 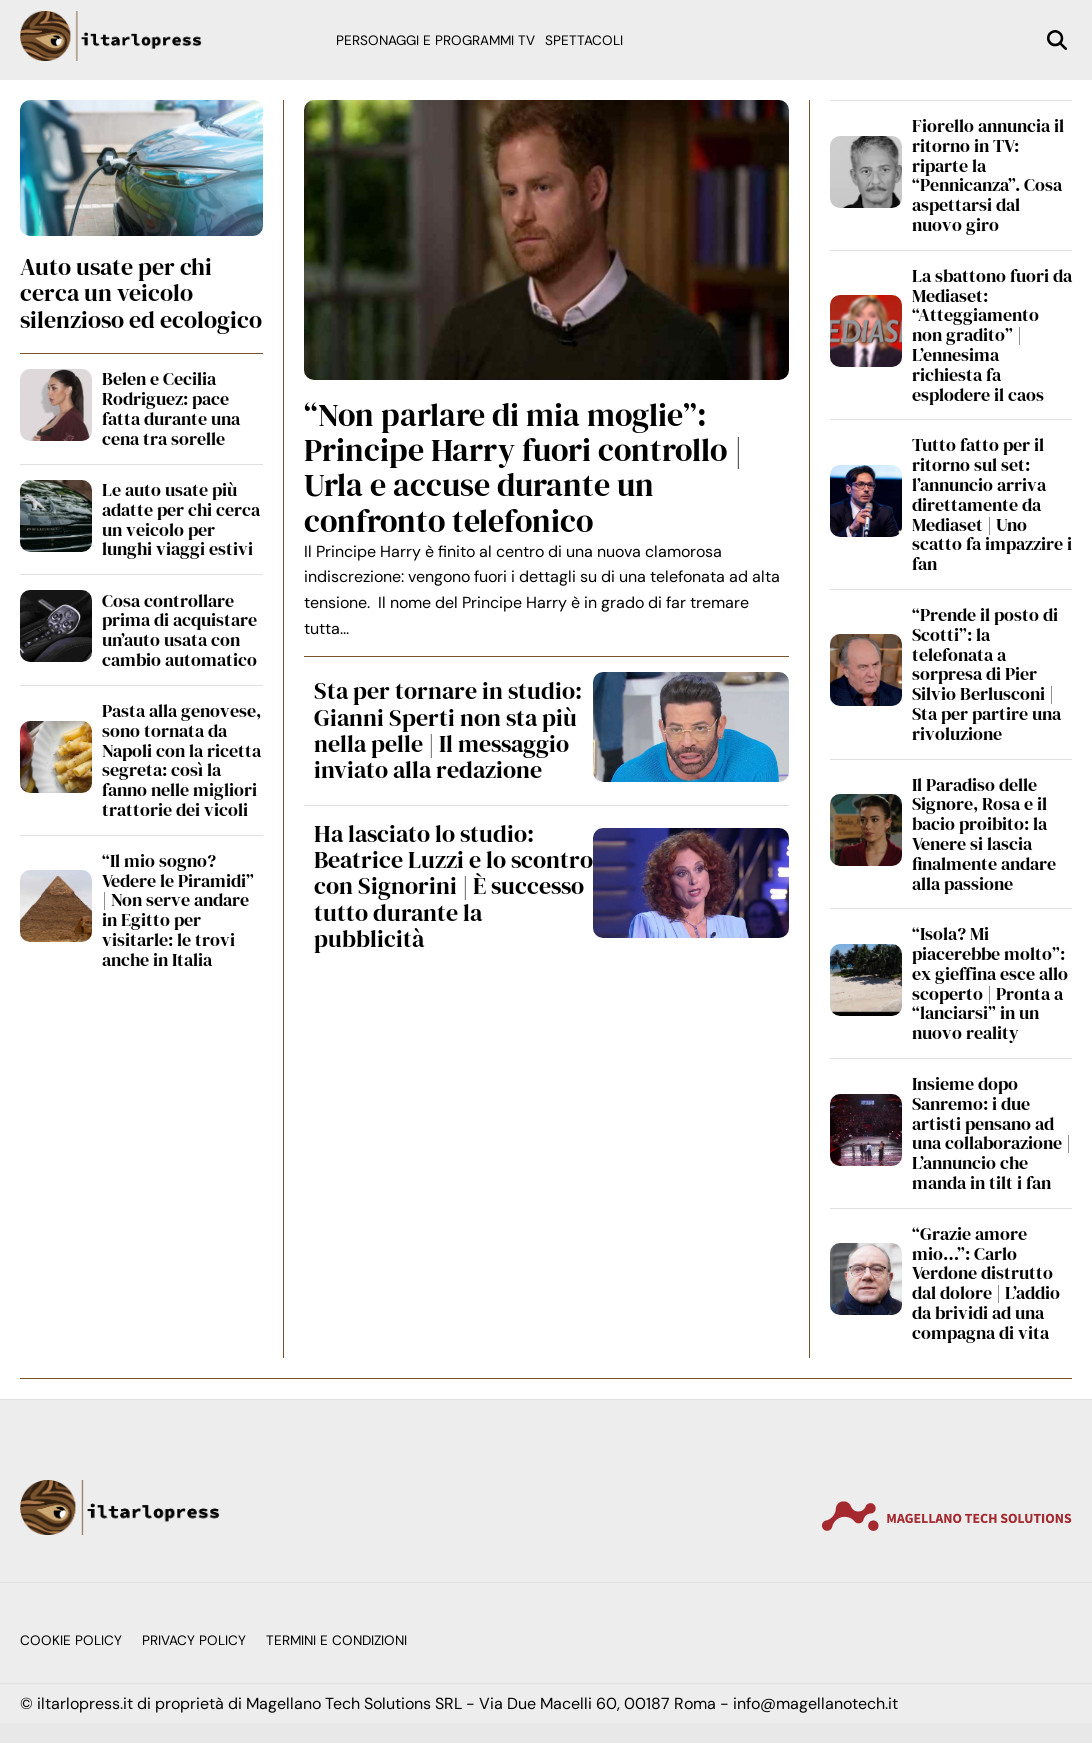 I want to click on “Isola? Mi piacerebbe molto”: ex gieffina esce allo scoperto | Pronta a “lanciarsi” in un nuovo reality, so click(x=990, y=983).